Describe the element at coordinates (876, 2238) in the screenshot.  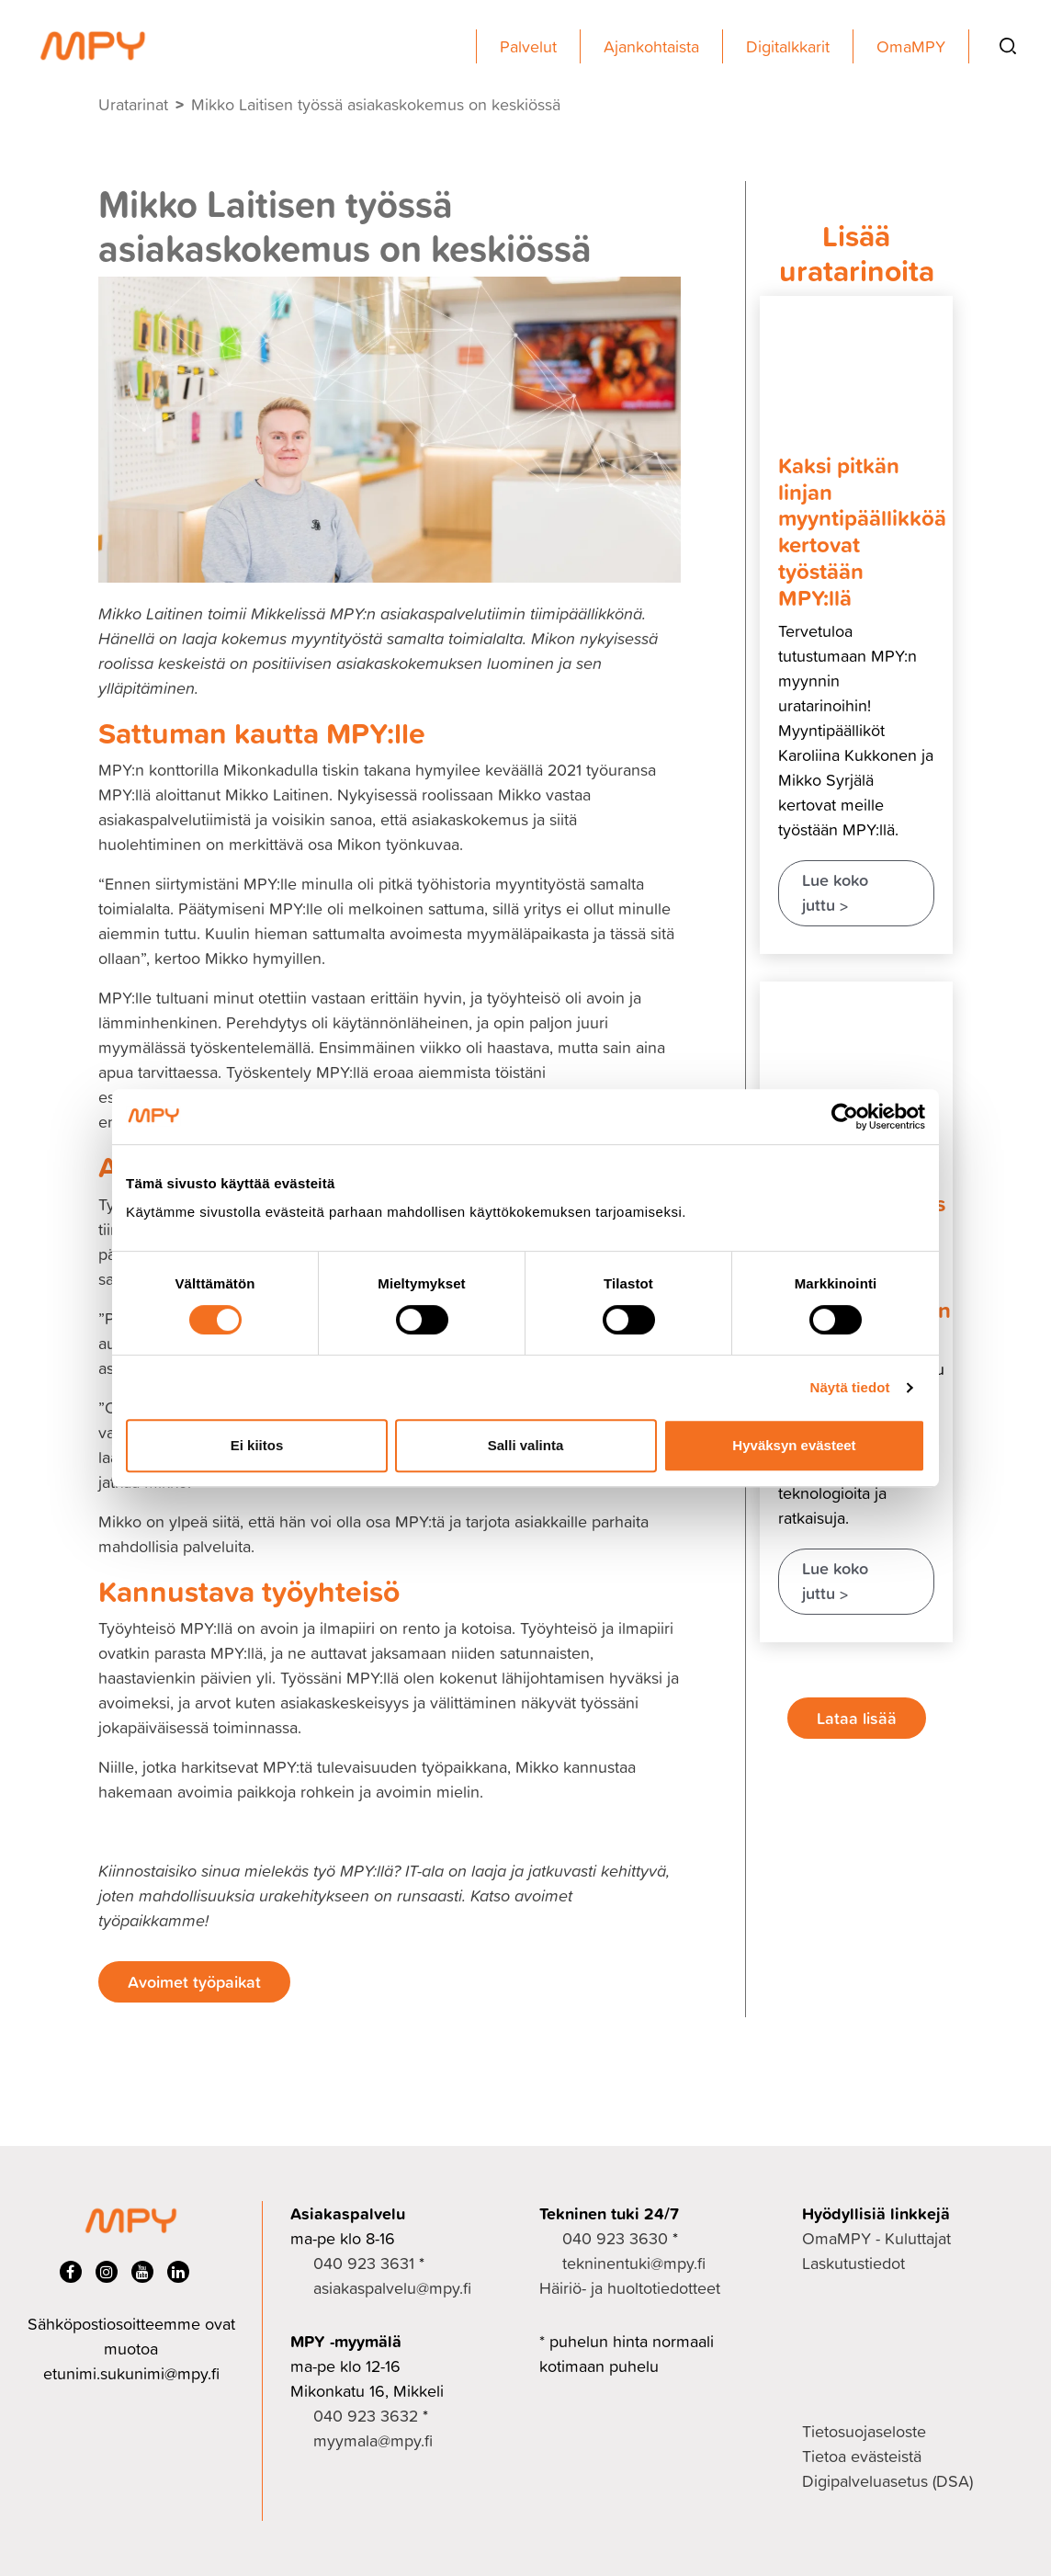
I see `OmaMPY - Kuluttajat` at that location.